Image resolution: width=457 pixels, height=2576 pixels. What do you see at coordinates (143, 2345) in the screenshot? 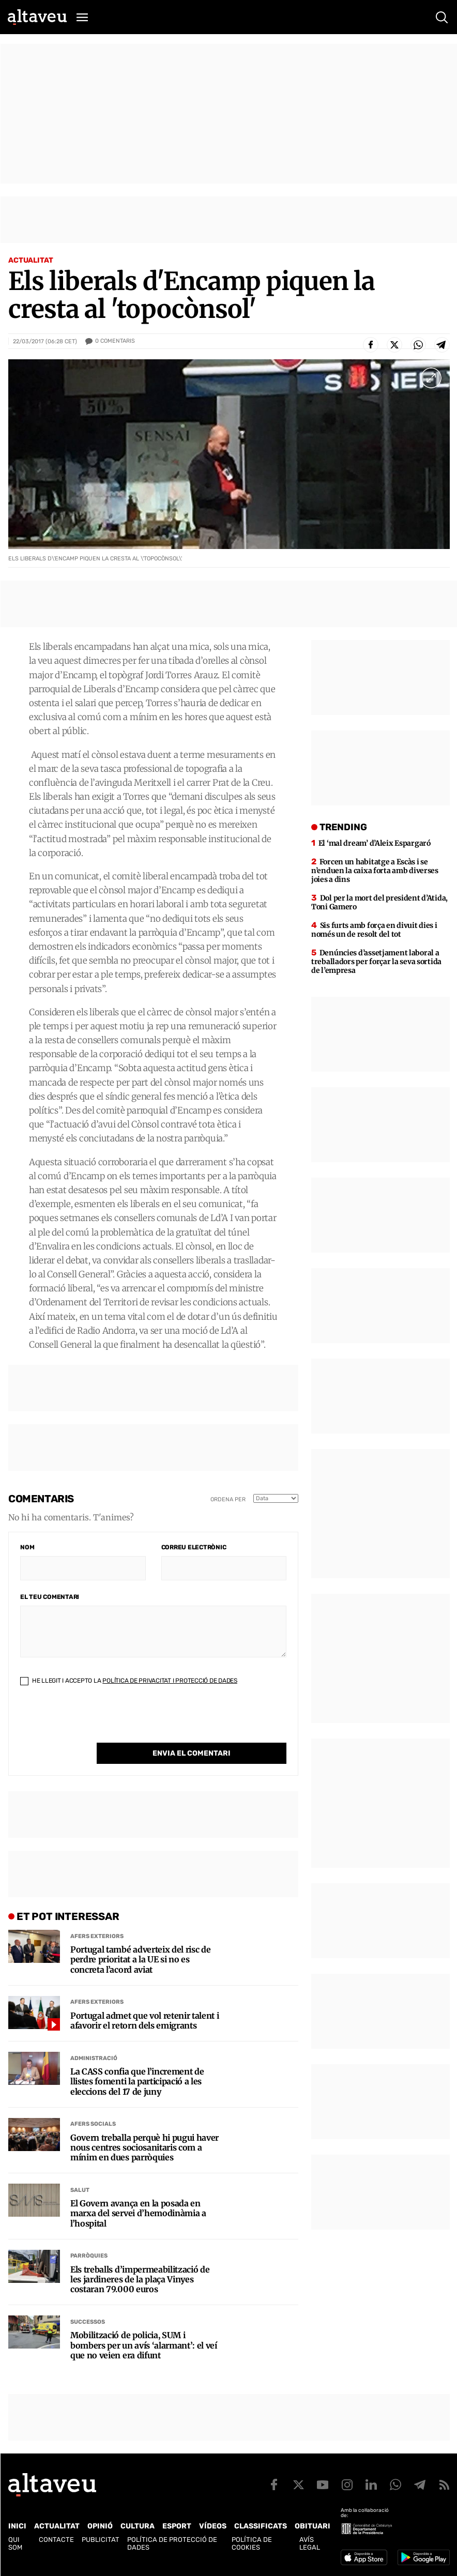
I see `Mobilització de policia, SUM i bombers per un avís ‘alarmant’: el veí que no veien era difunt` at bounding box center [143, 2345].